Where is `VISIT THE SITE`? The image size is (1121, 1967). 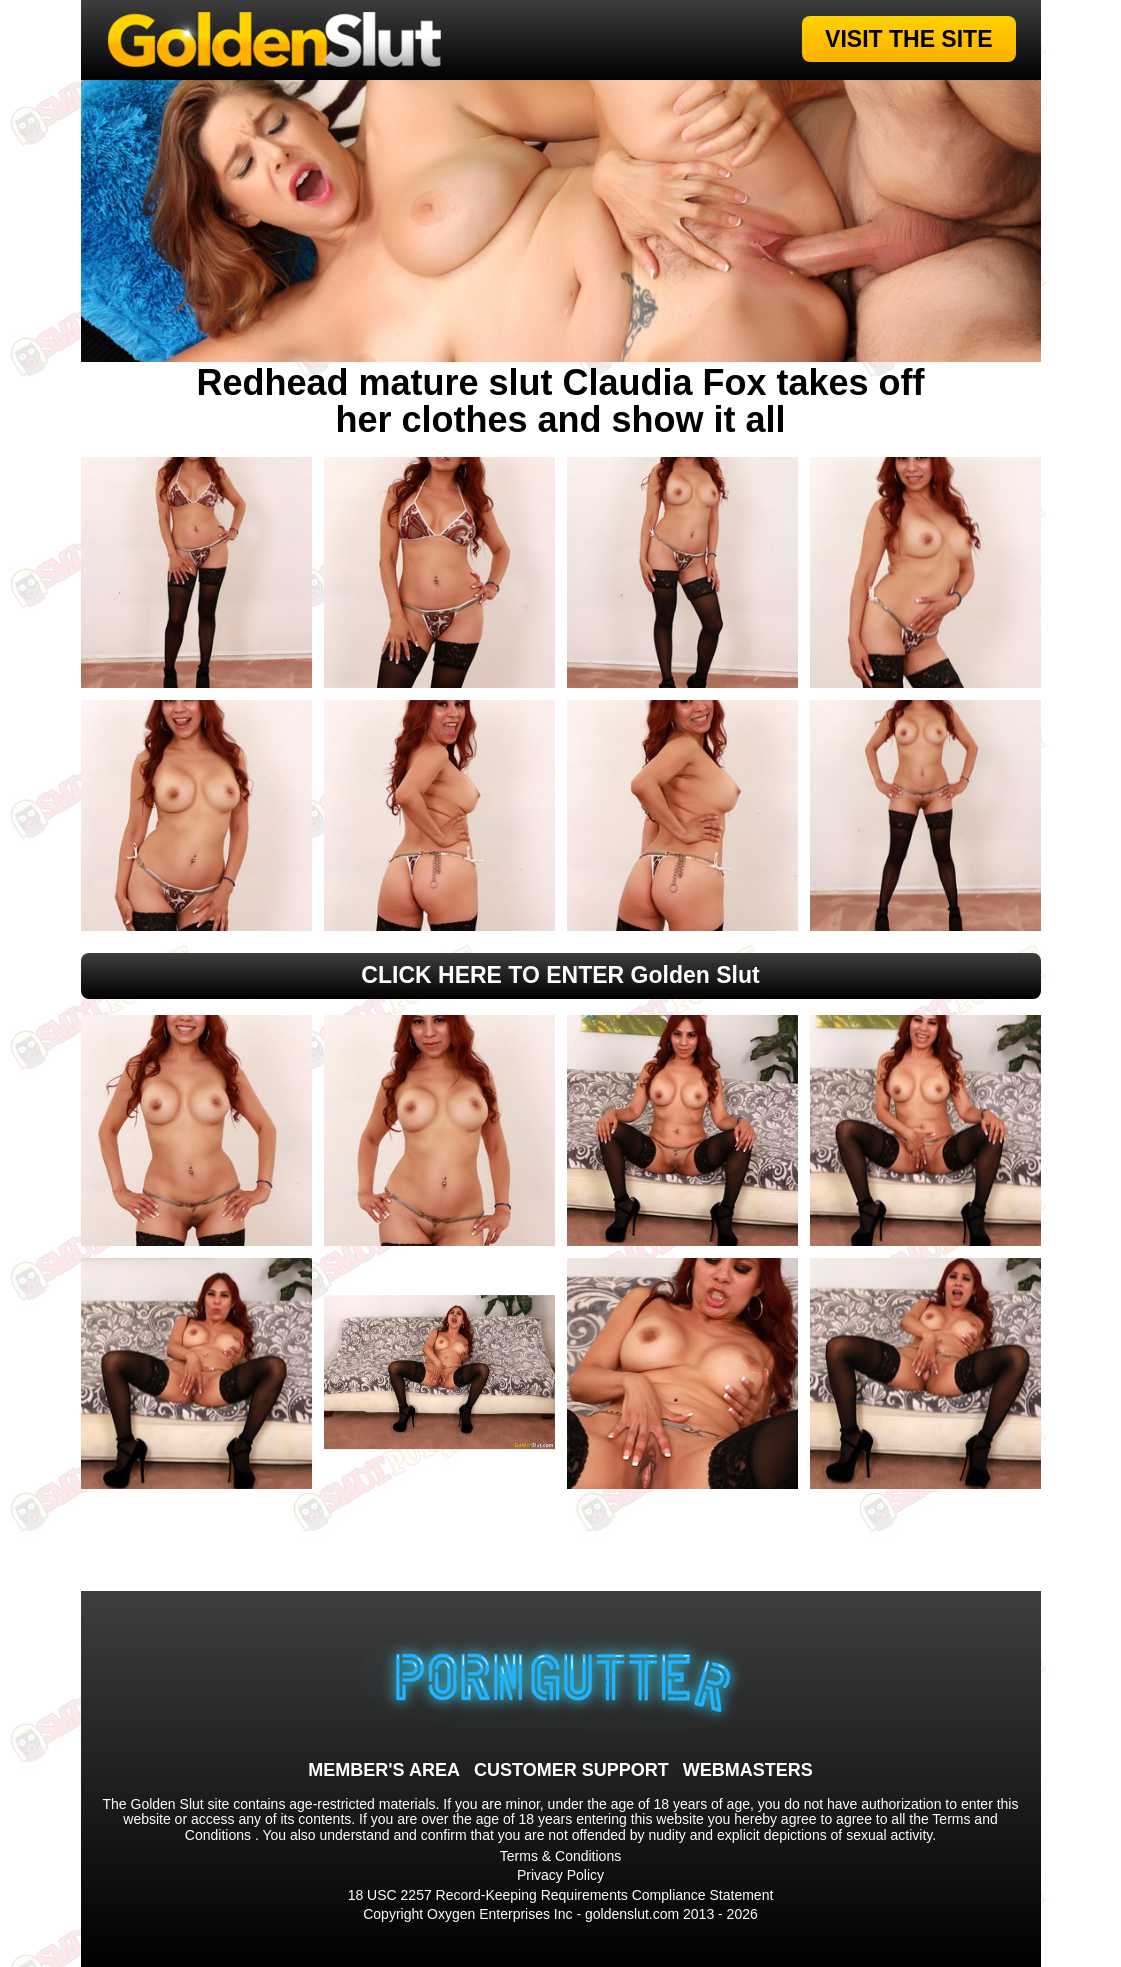
VISIT THE SITE is located at coordinates (908, 39).